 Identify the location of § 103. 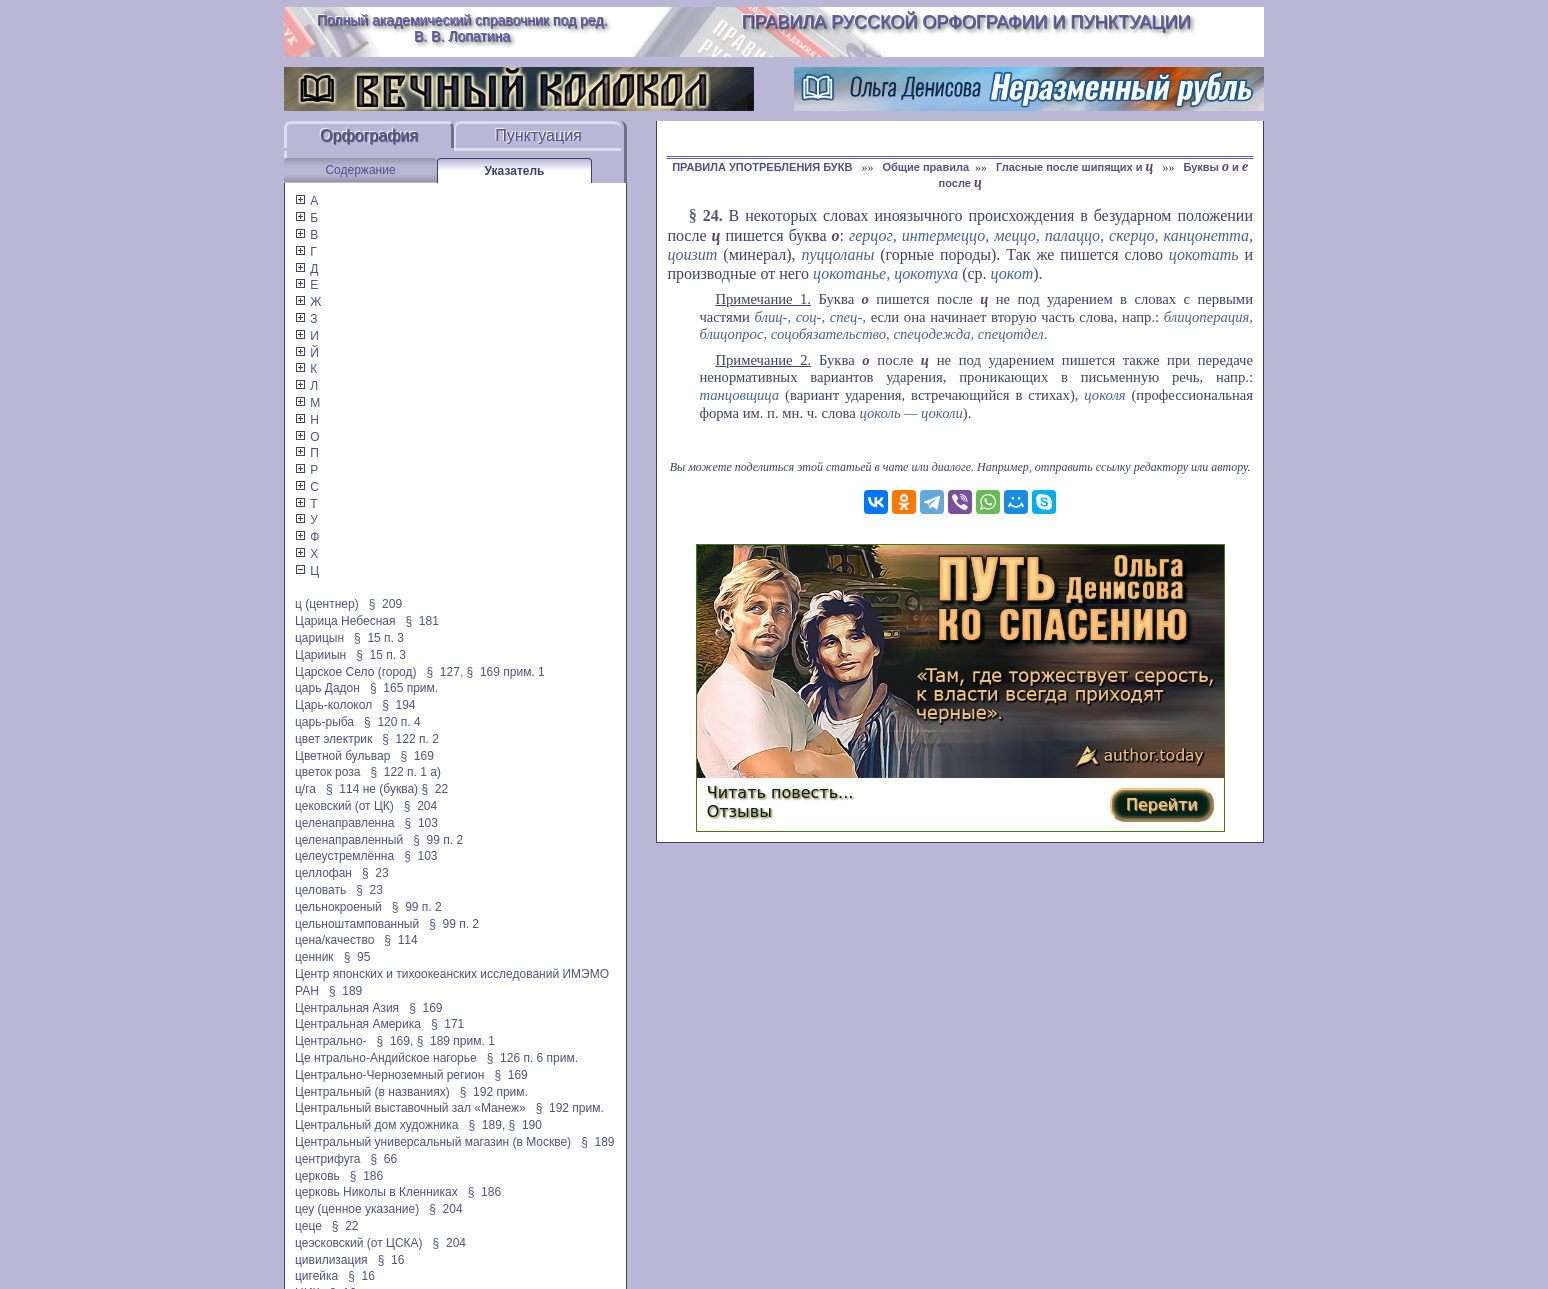
(421, 823).